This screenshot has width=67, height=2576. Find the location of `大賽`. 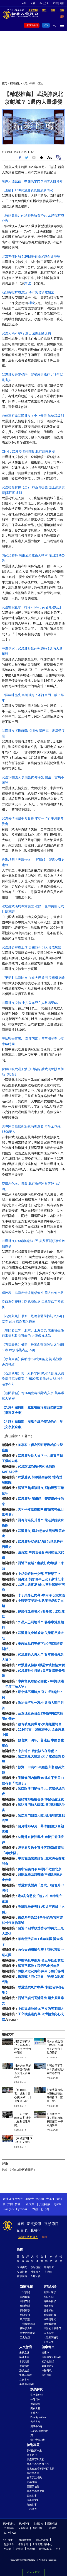

大賽 is located at coordinates (33, 3).